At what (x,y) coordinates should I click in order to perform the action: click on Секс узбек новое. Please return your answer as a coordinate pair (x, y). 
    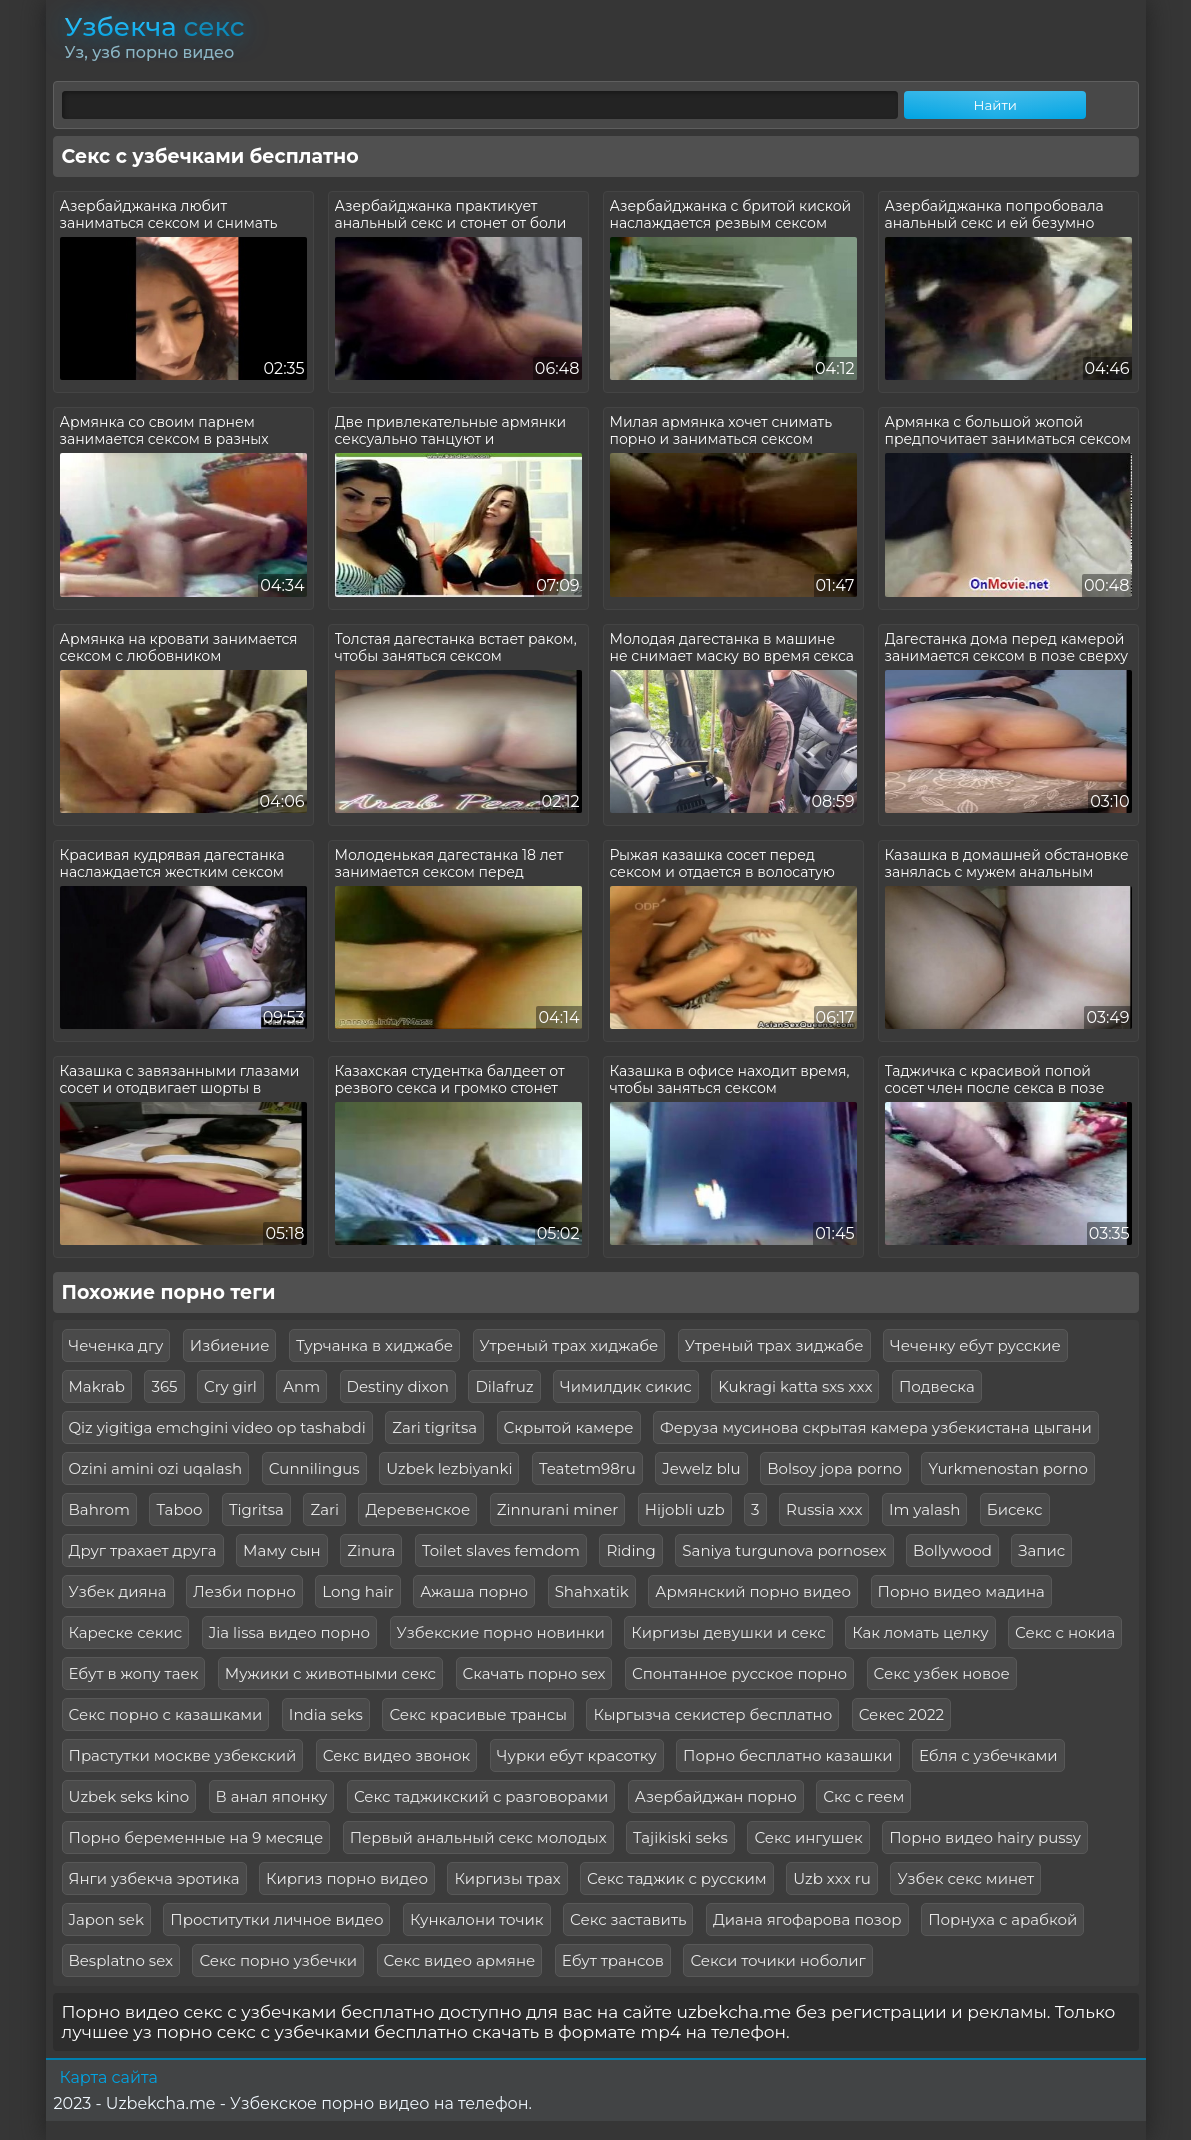
    Looking at the image, I should click on (942, 1673).